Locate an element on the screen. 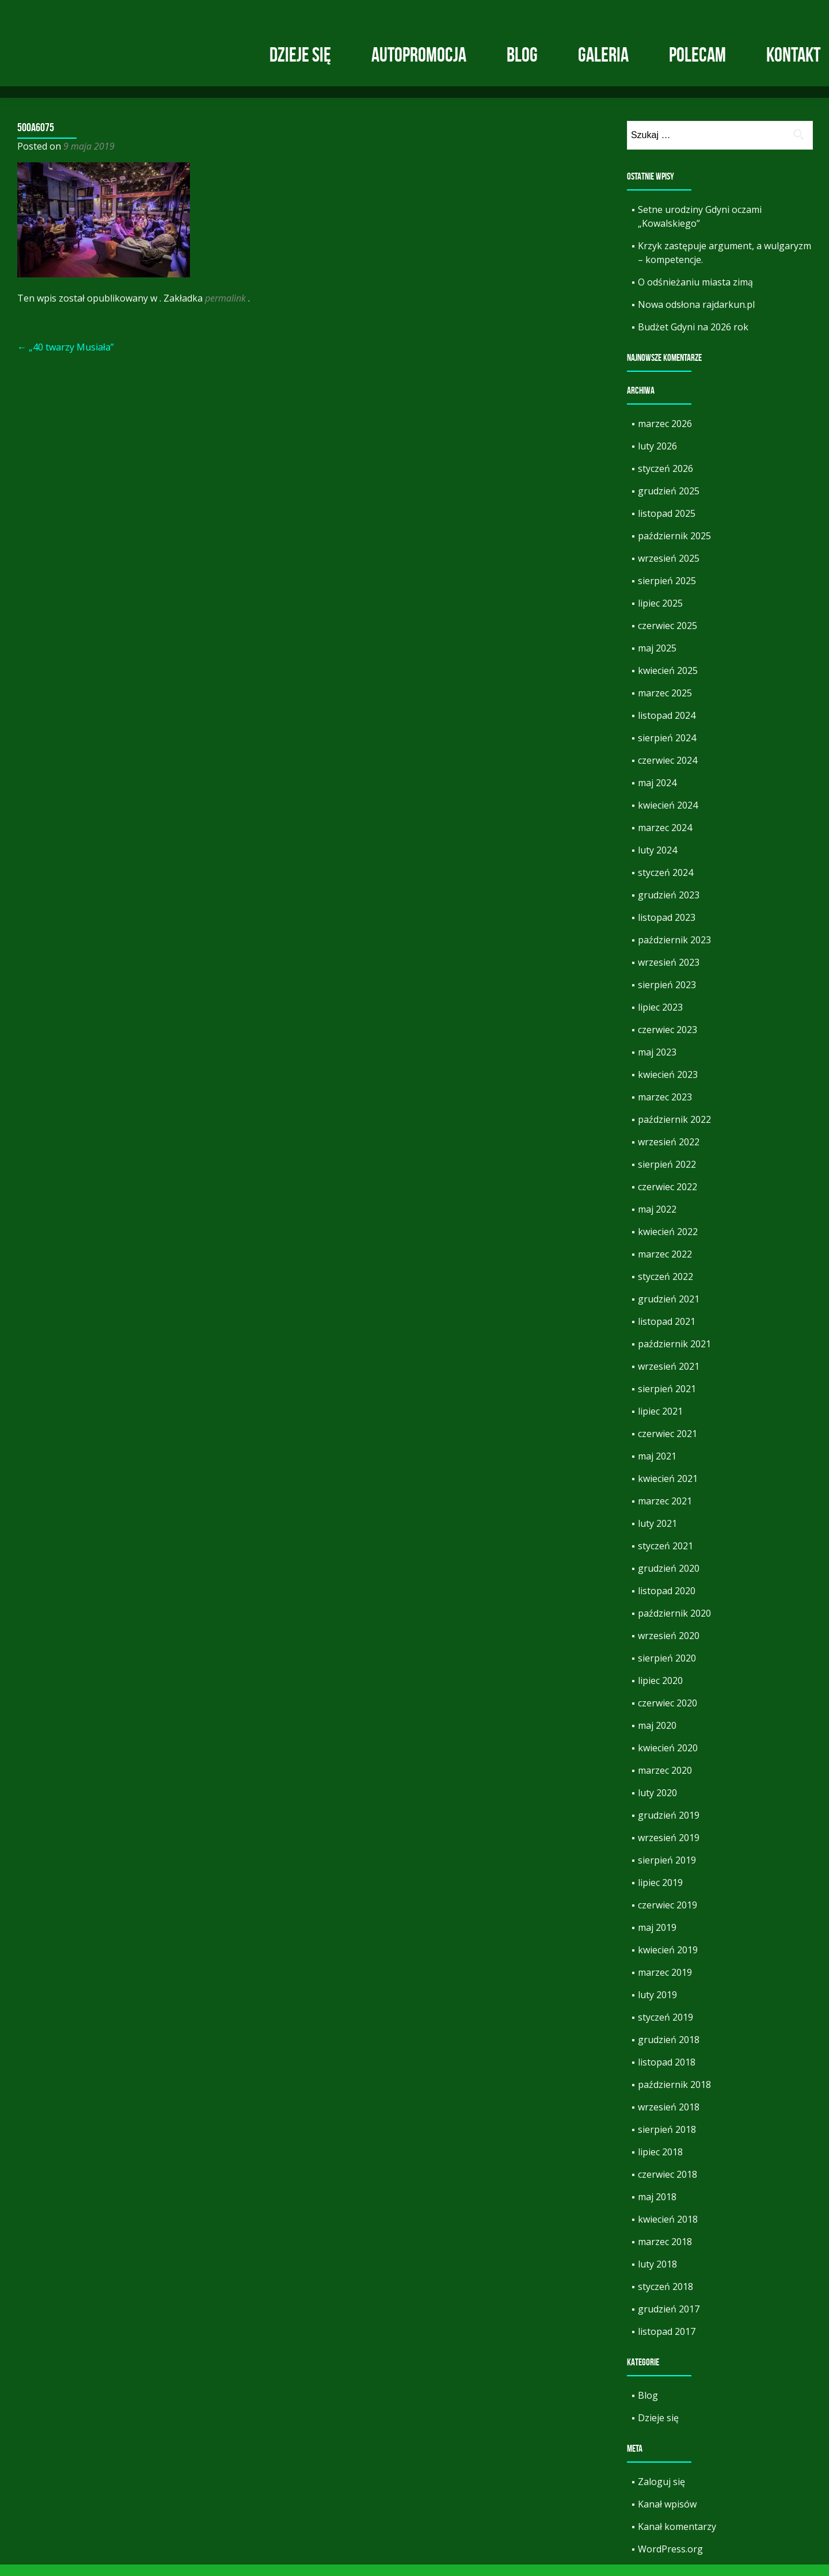  grudzień 2017 is located at coordinates (668, 2320).